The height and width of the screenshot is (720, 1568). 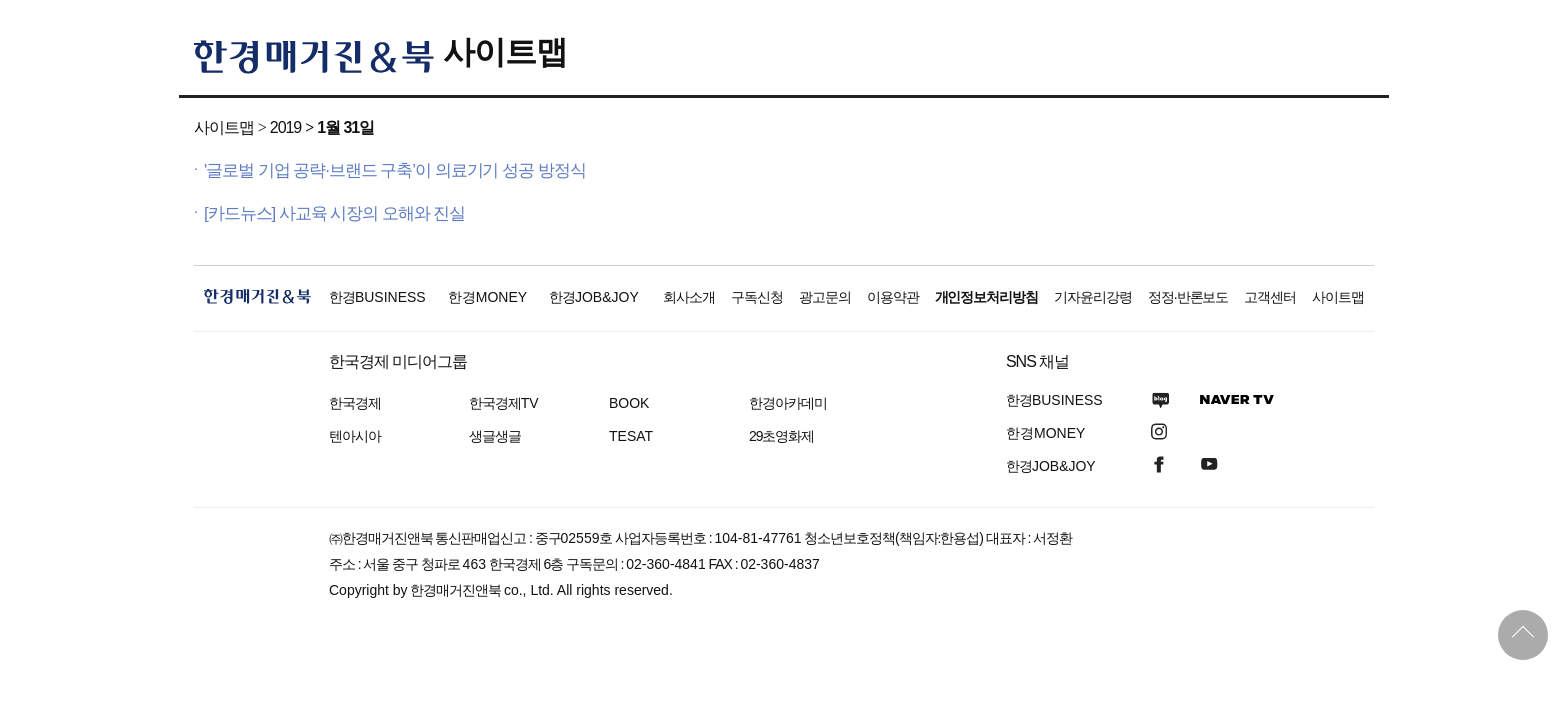 I want to click on 개인정보처리방침, so click(x=987, y=297).